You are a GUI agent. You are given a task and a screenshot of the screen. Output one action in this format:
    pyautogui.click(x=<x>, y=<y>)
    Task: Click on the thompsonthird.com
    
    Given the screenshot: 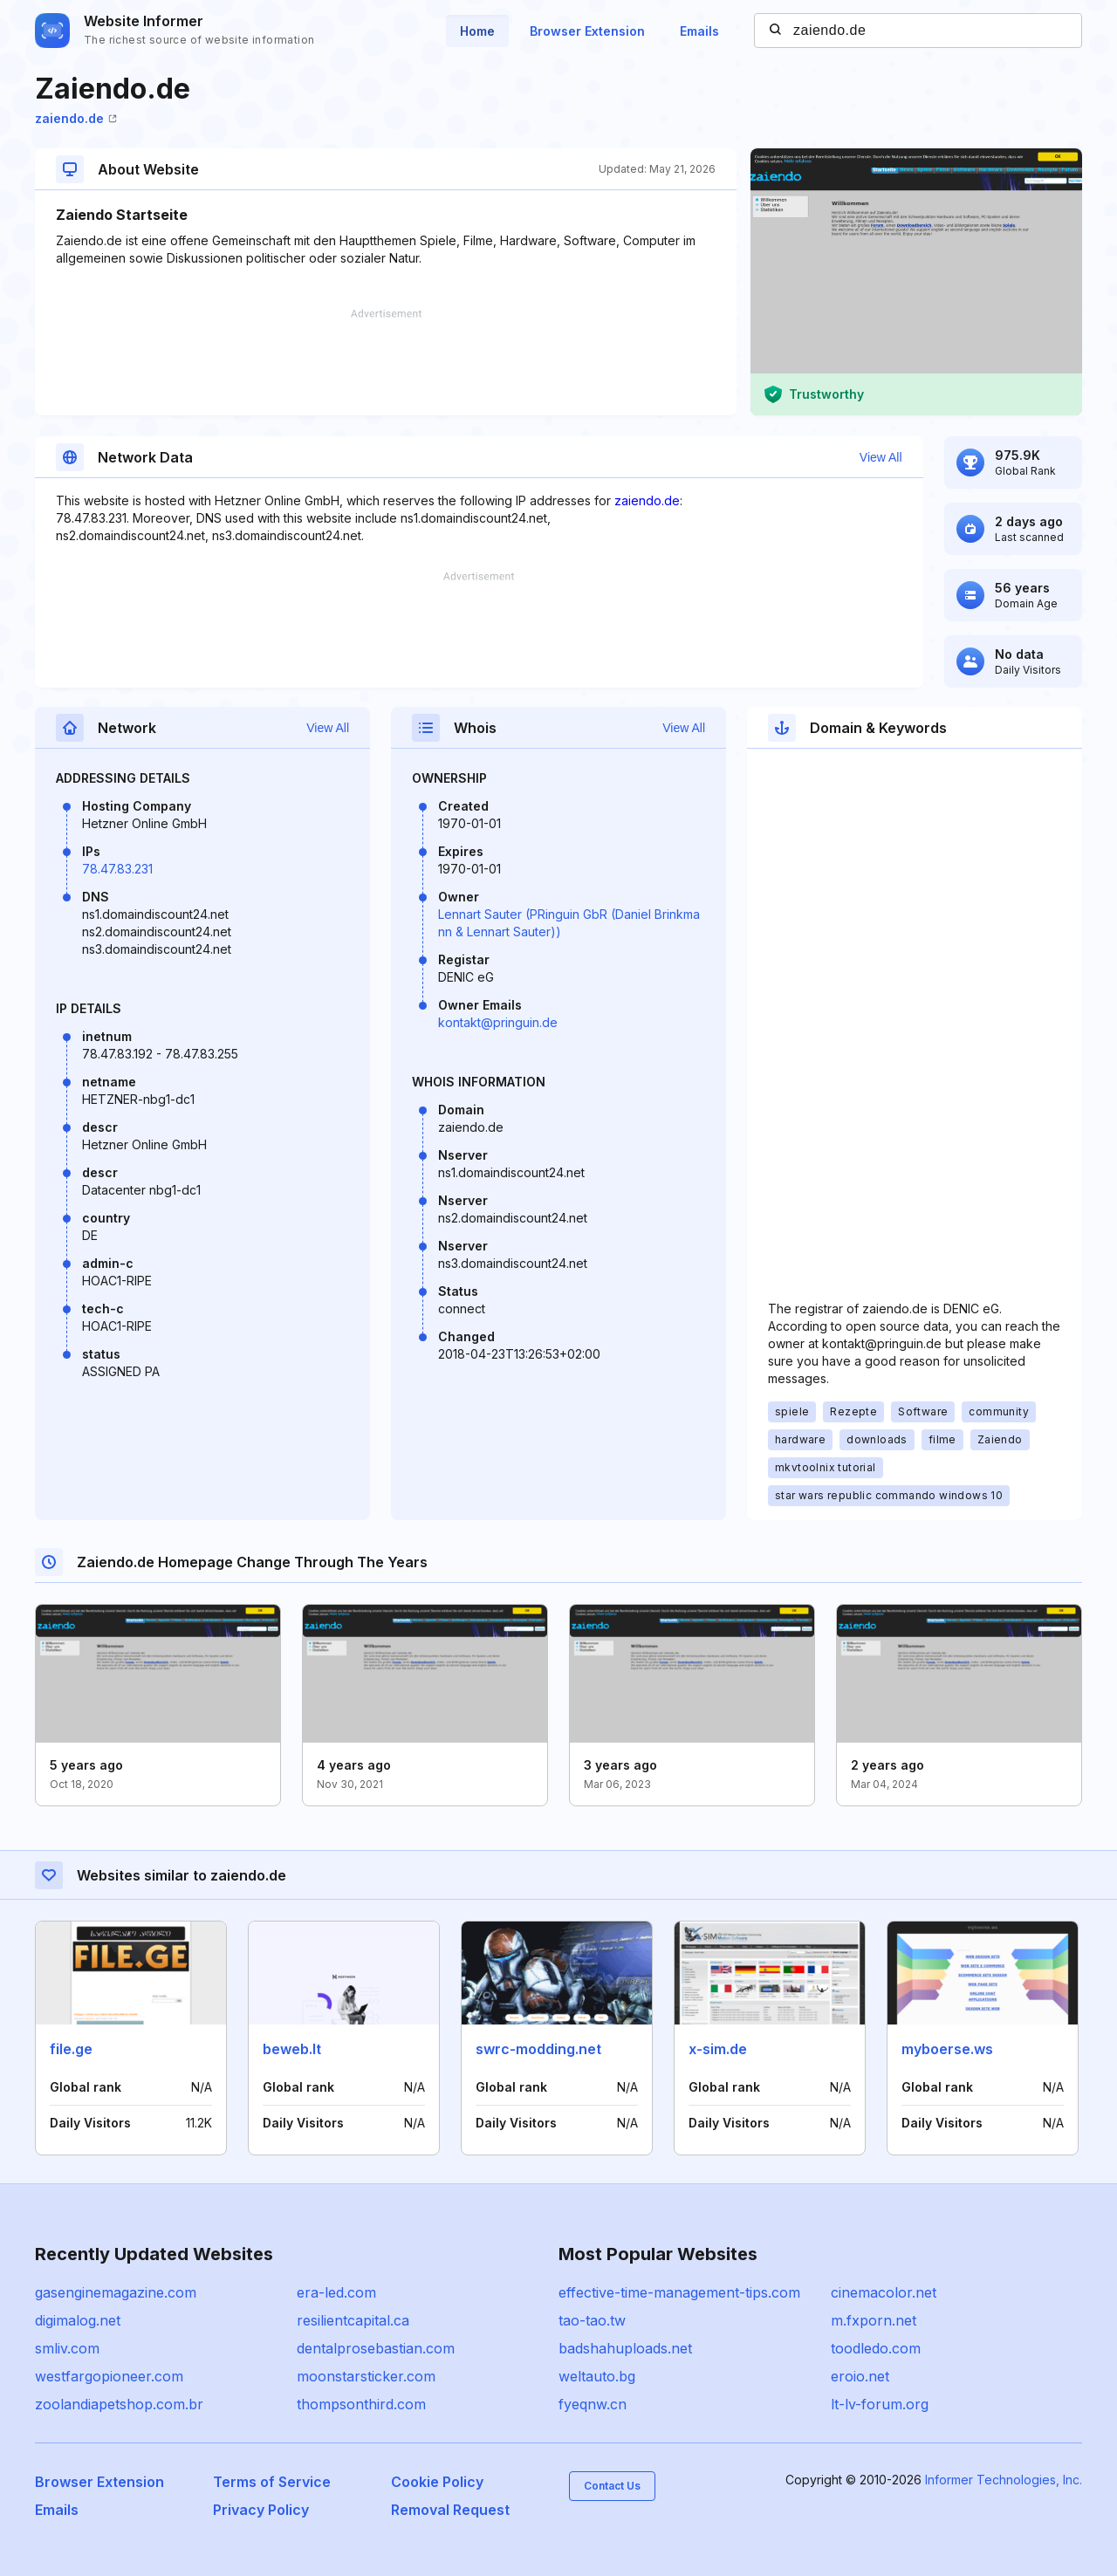 What is the action you would take?
    pyautogui.click(x=361, y=2404)
    